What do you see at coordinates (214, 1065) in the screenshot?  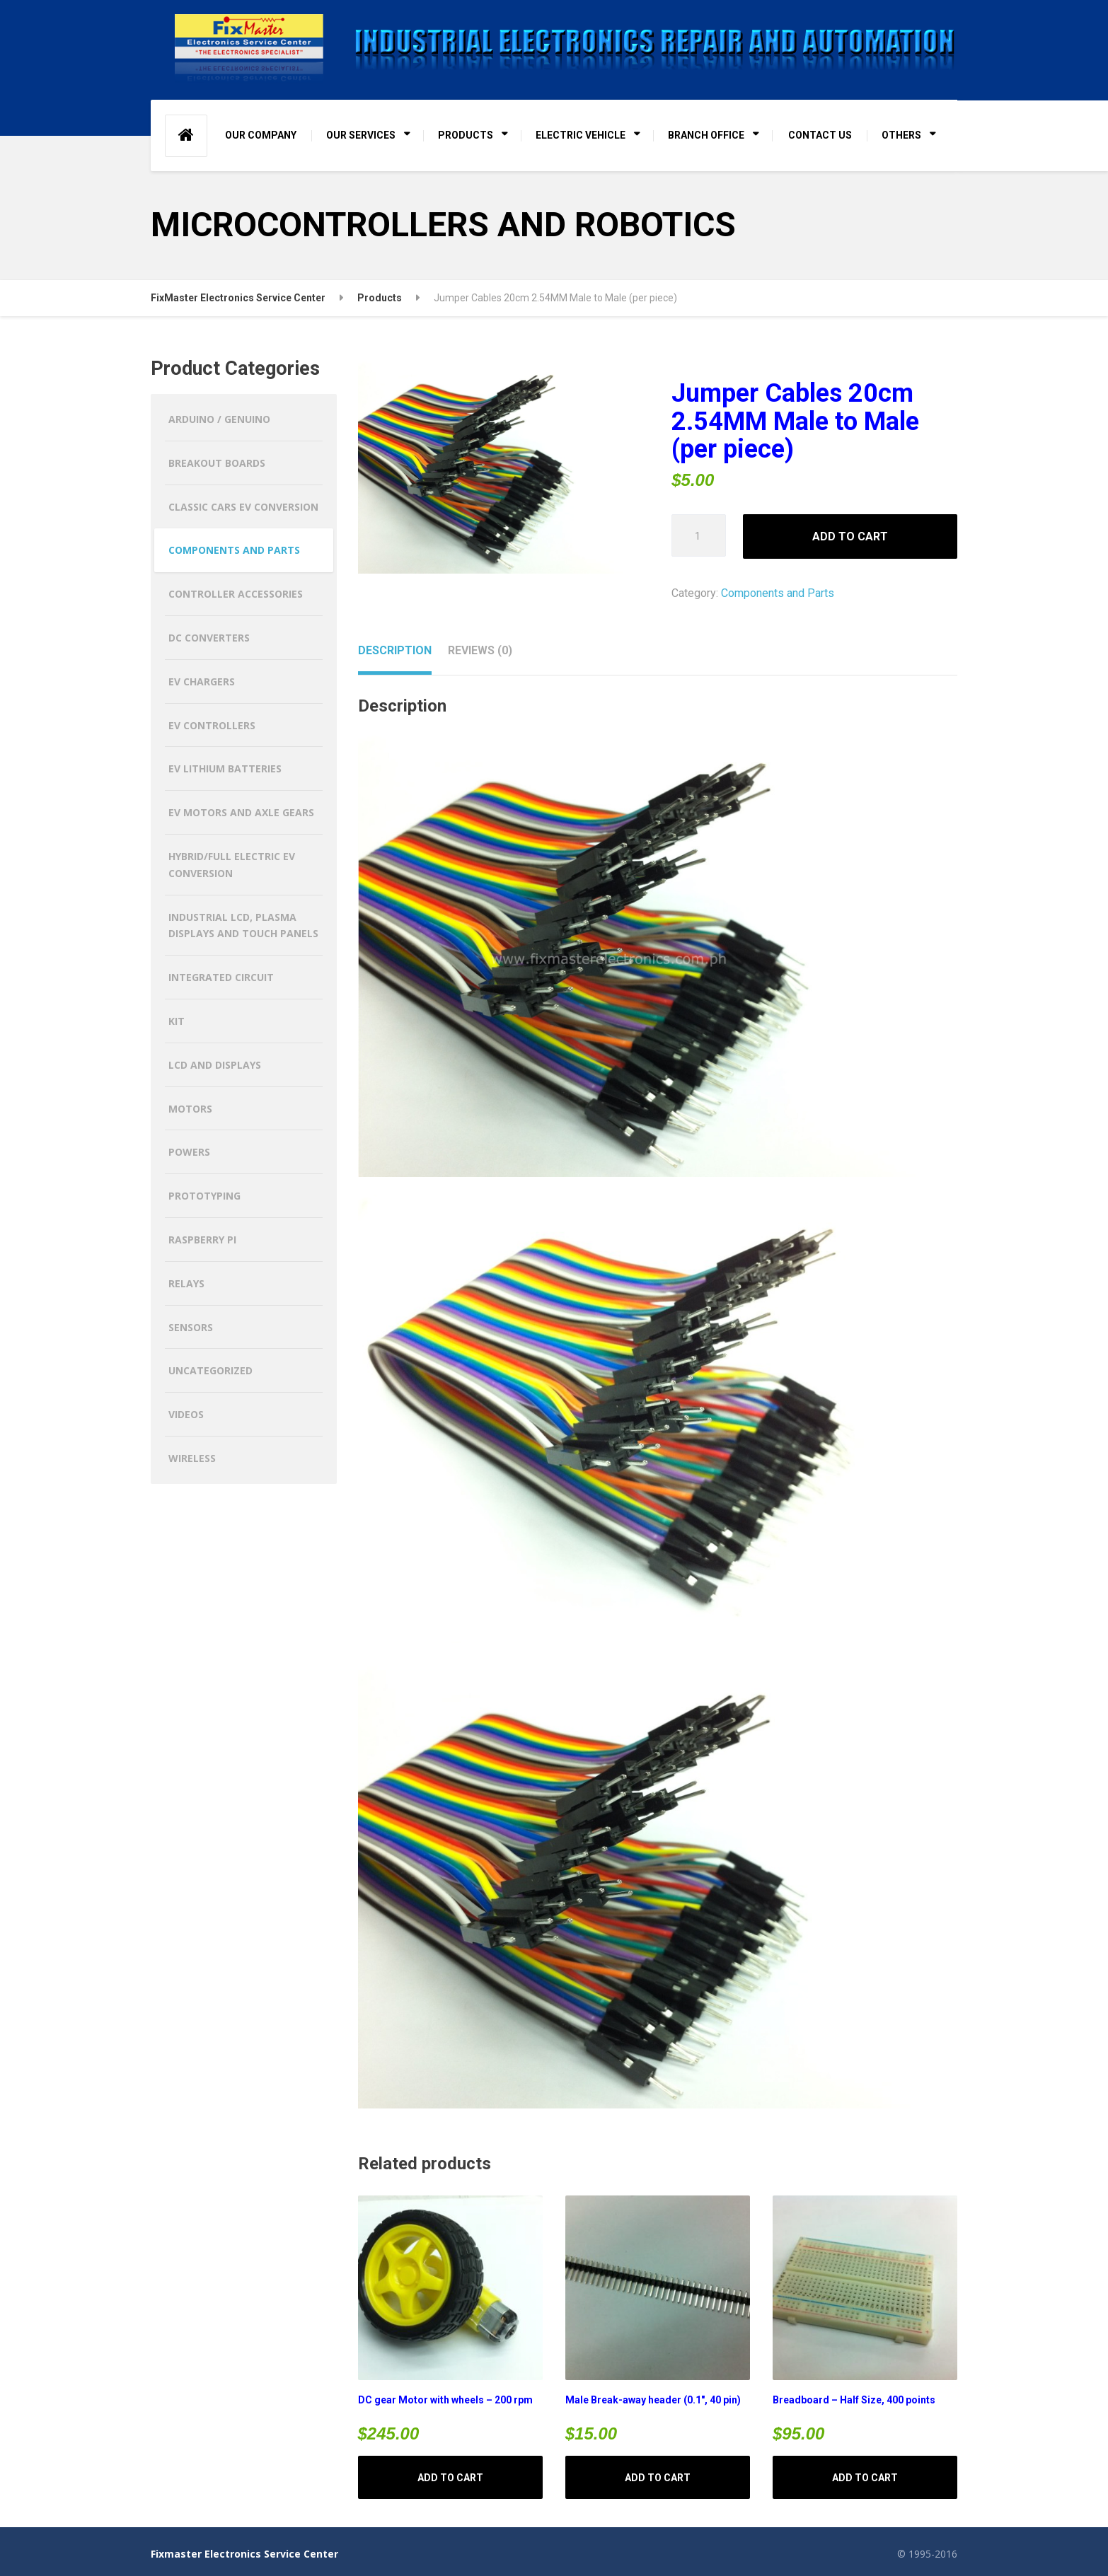 I see `LCD and Displays` at bounding box center [214, 1065].